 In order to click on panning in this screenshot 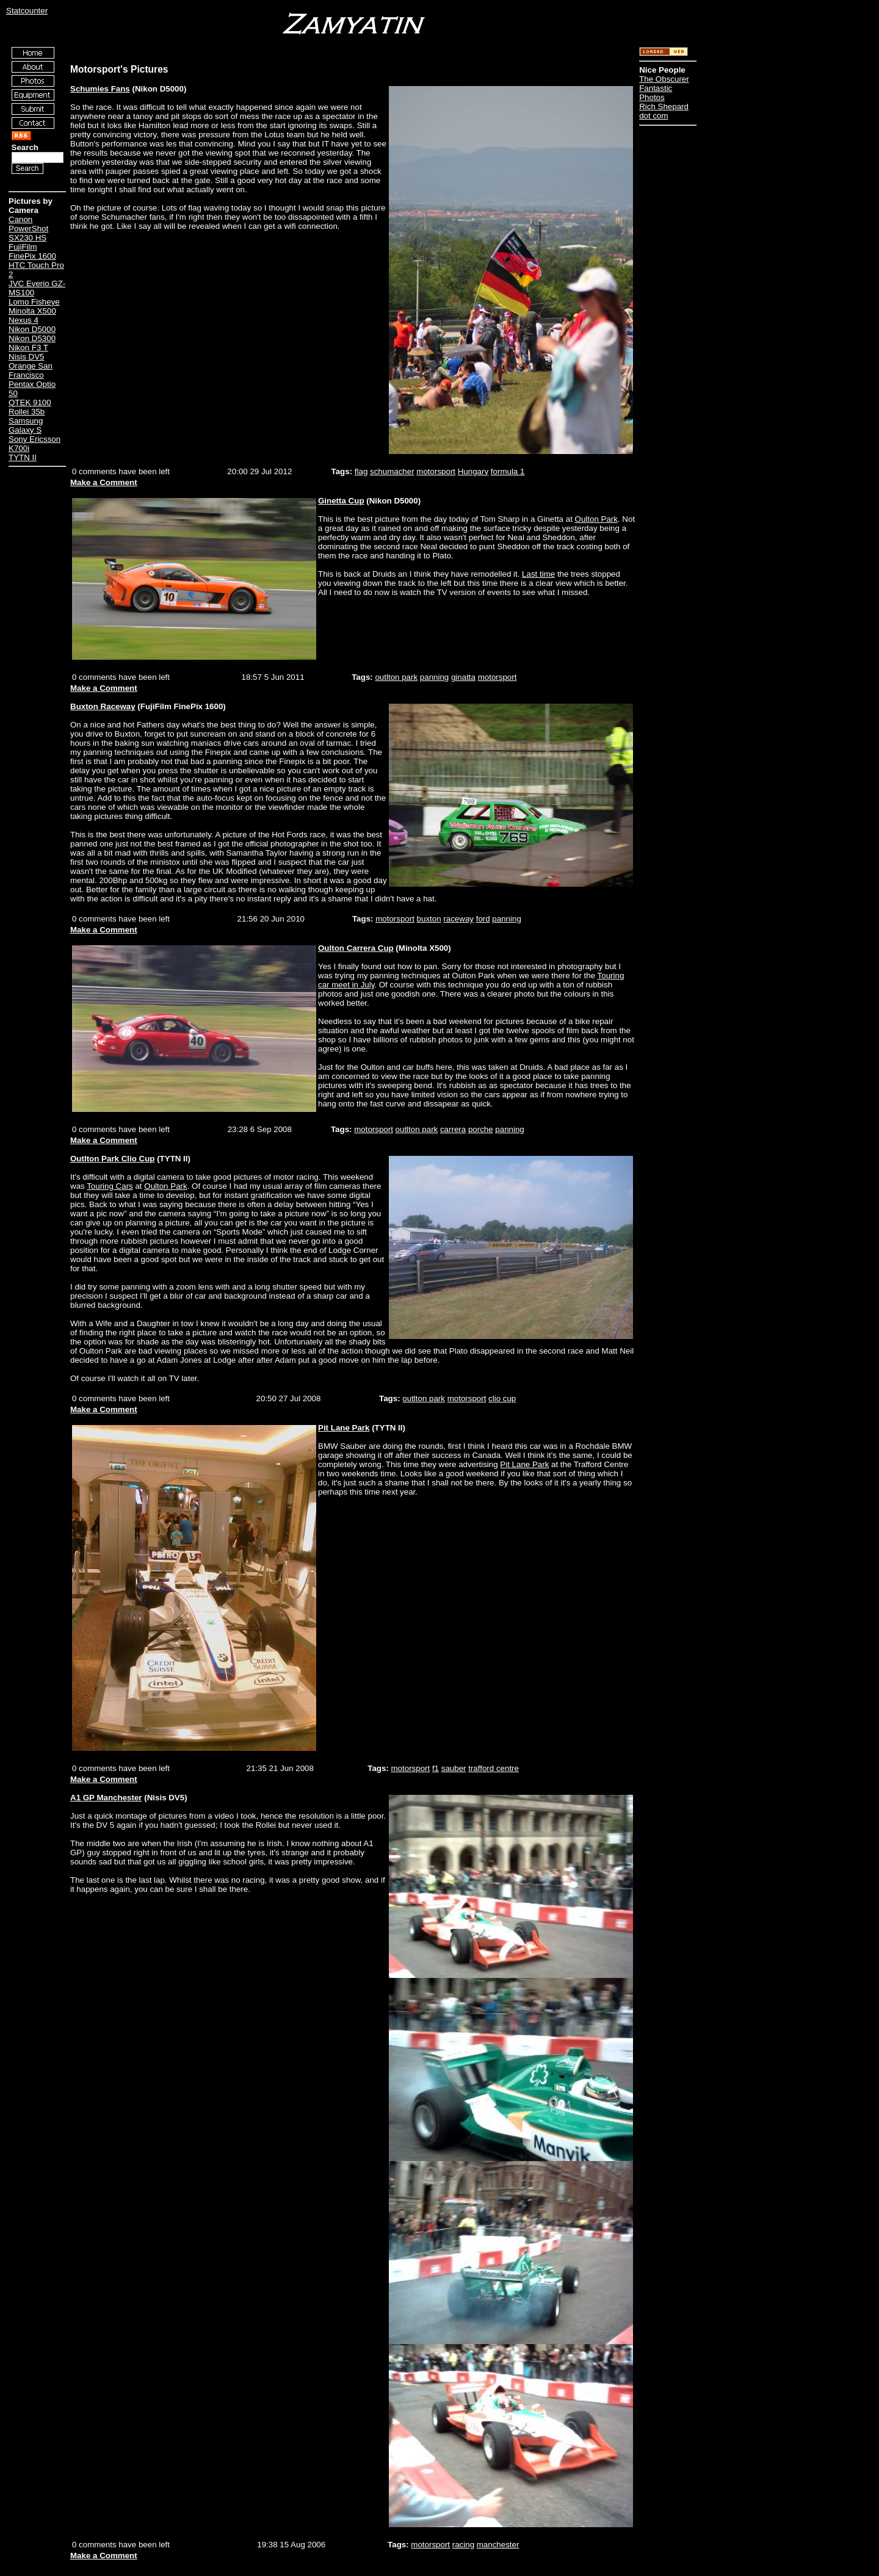, I will do `click(434, 677)`.